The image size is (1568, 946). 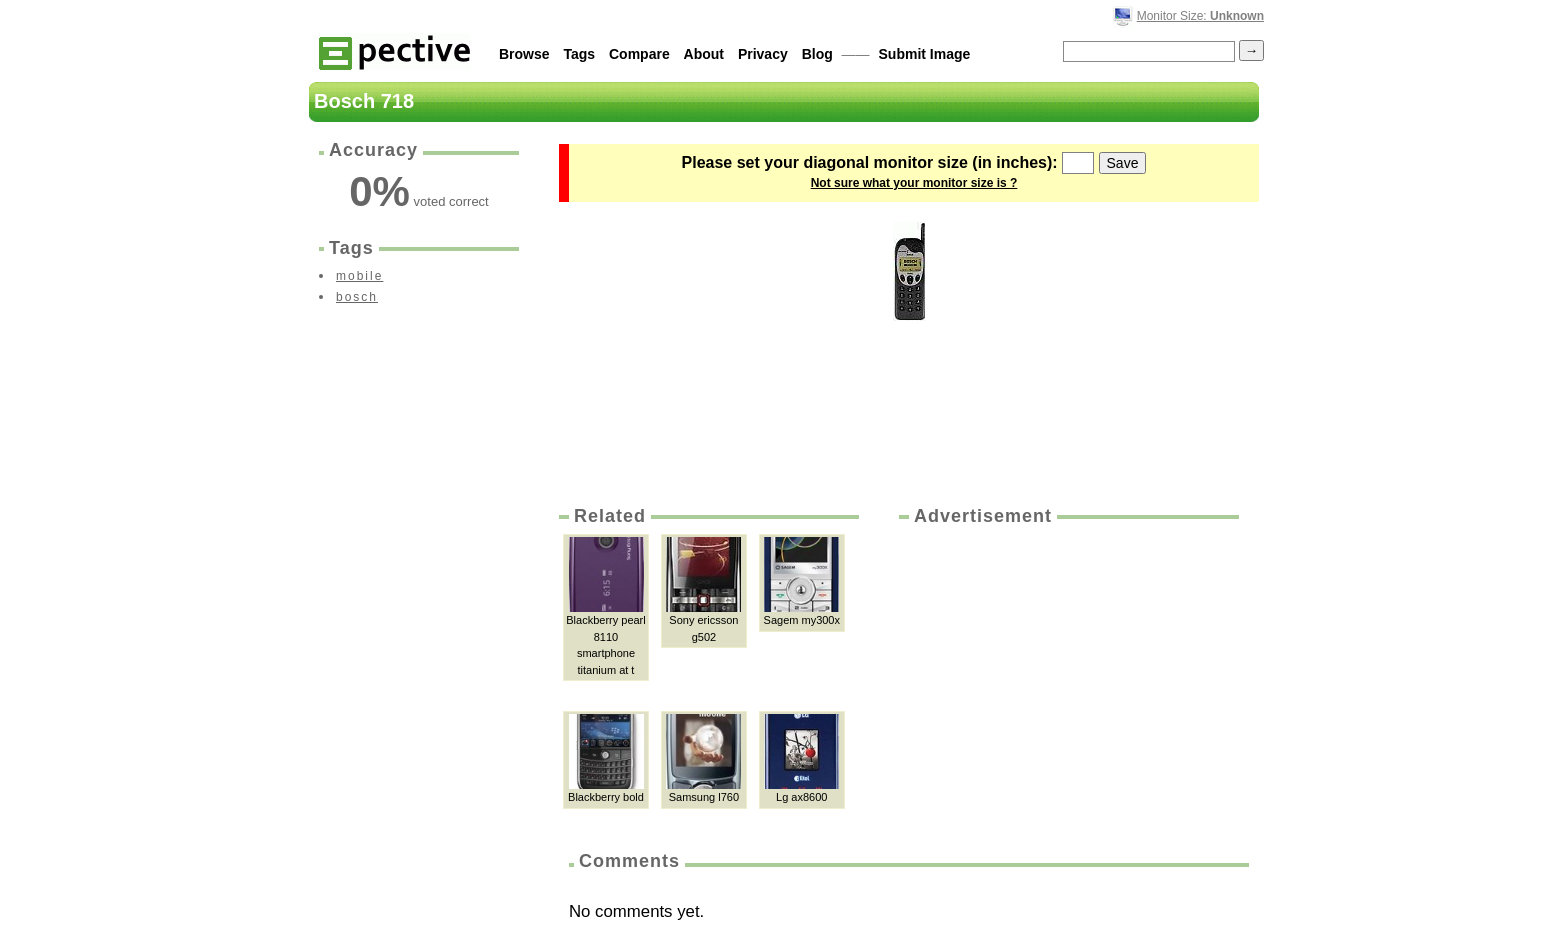 What do you see at coordinates (639, 54) in the screenshot?
I see `Compare` at bounding box center [639, 54].